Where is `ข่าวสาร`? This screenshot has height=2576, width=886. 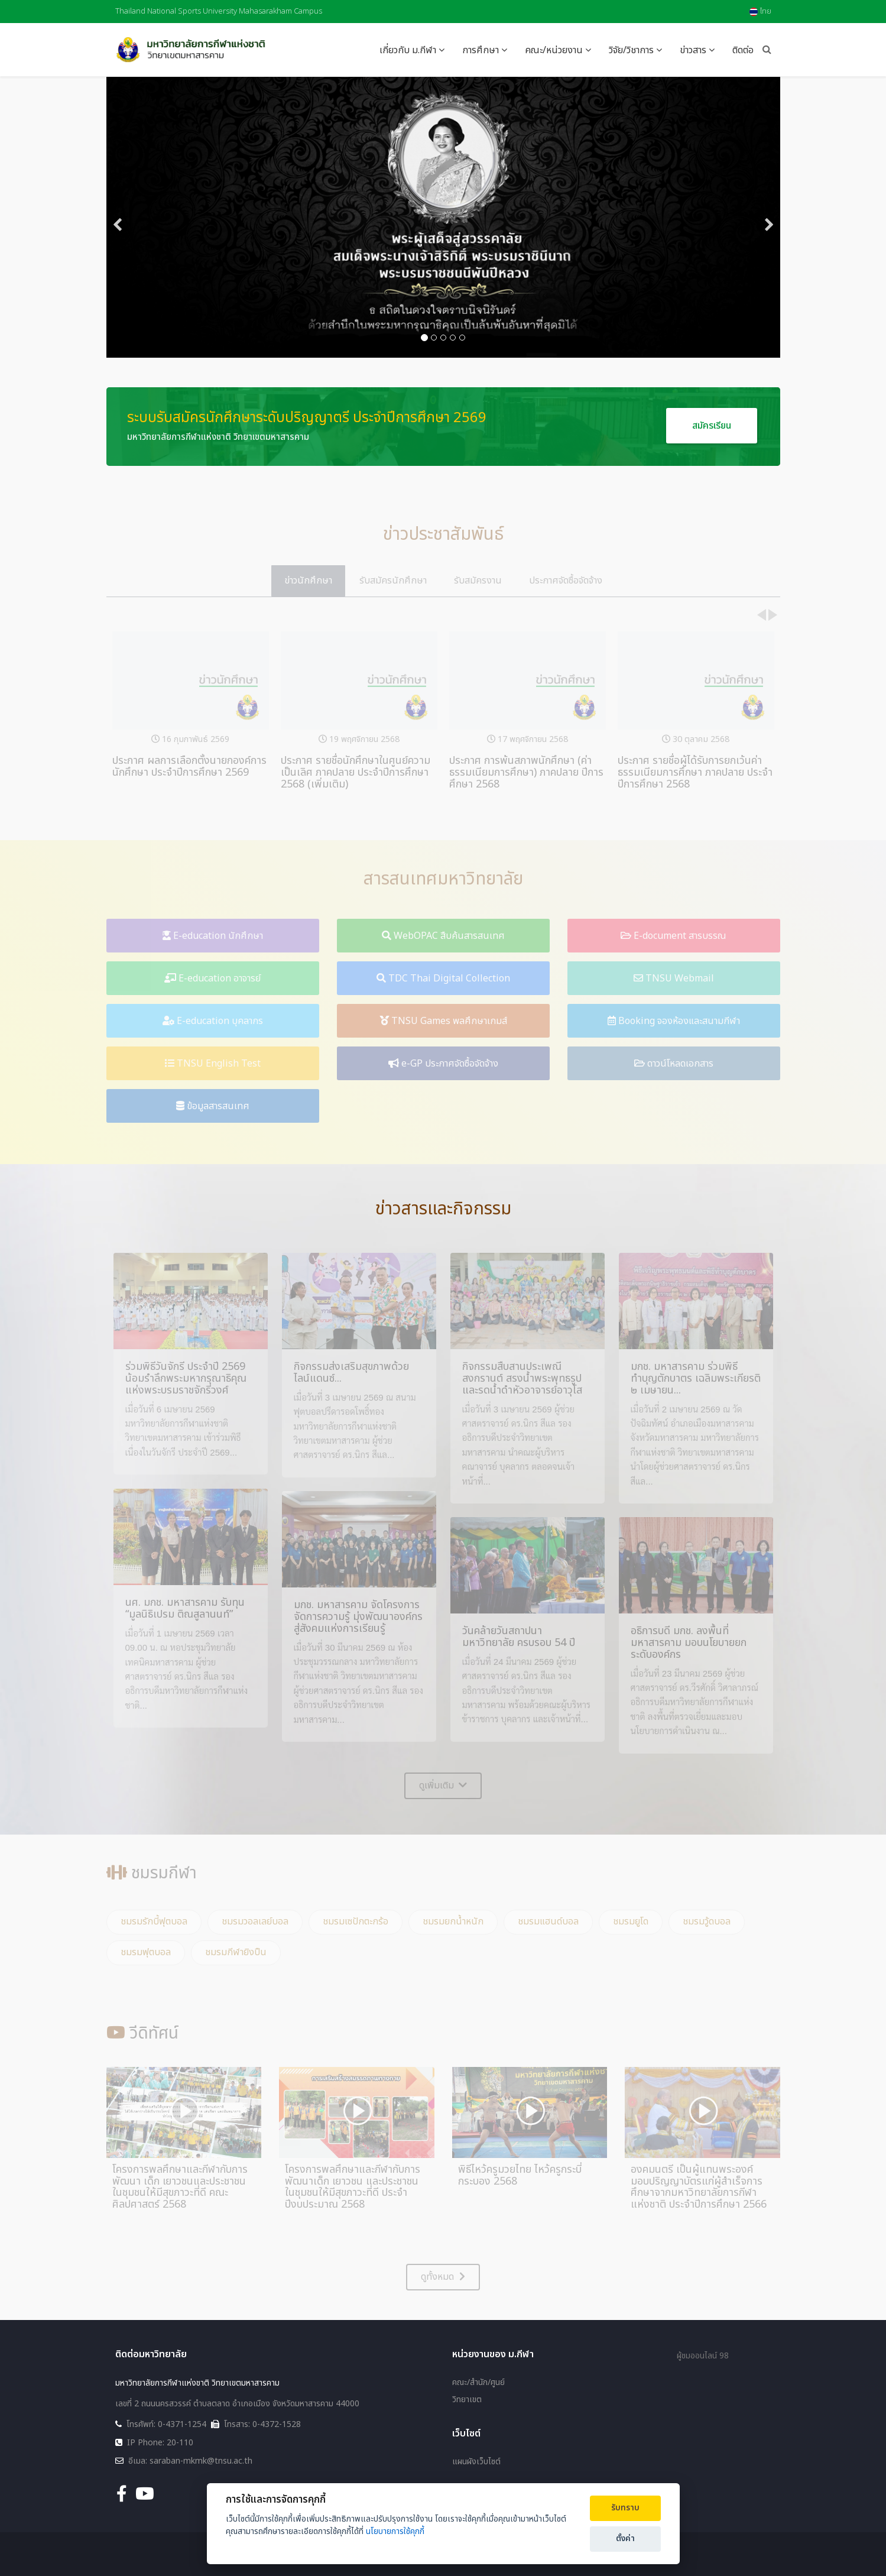 ข่าวสาร is located at coordinates (693, 50).